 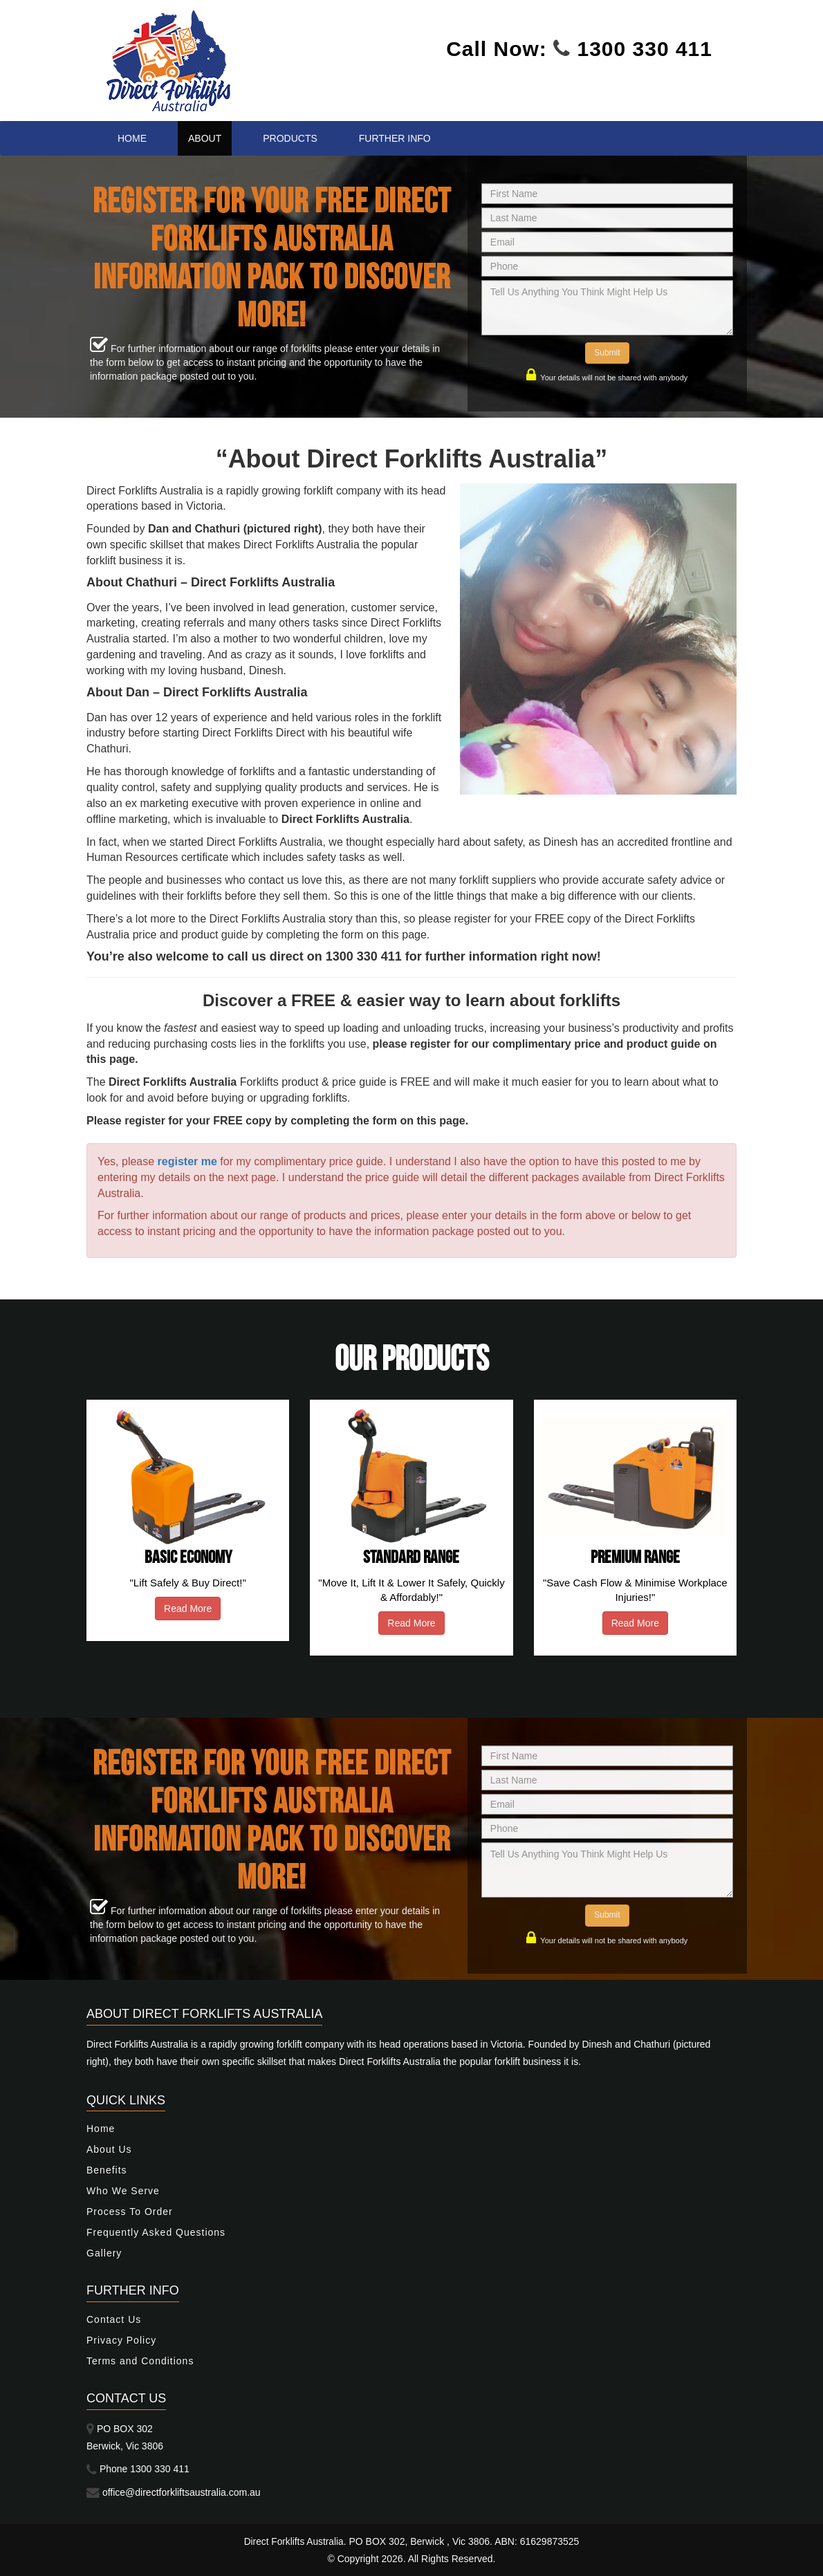 I want to click on Home, so click(x=132, y=138).